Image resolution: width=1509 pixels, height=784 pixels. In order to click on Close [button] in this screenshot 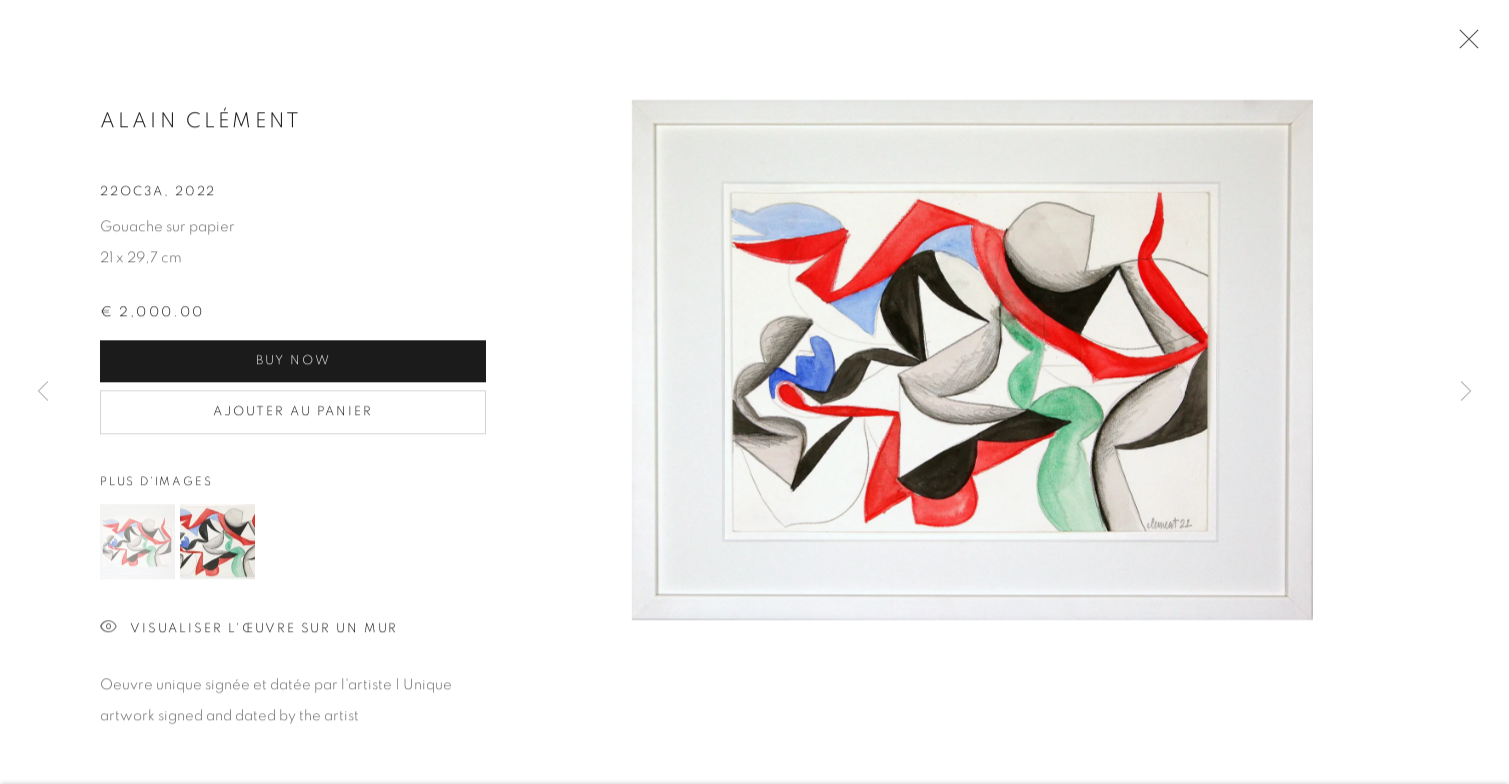, I will do `click(1464, 45)`.